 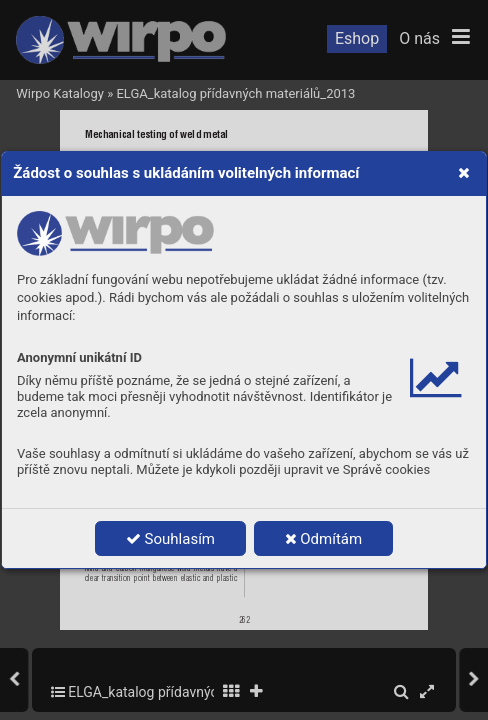 I want to click on Odmítám, so click(x=324, y=539).